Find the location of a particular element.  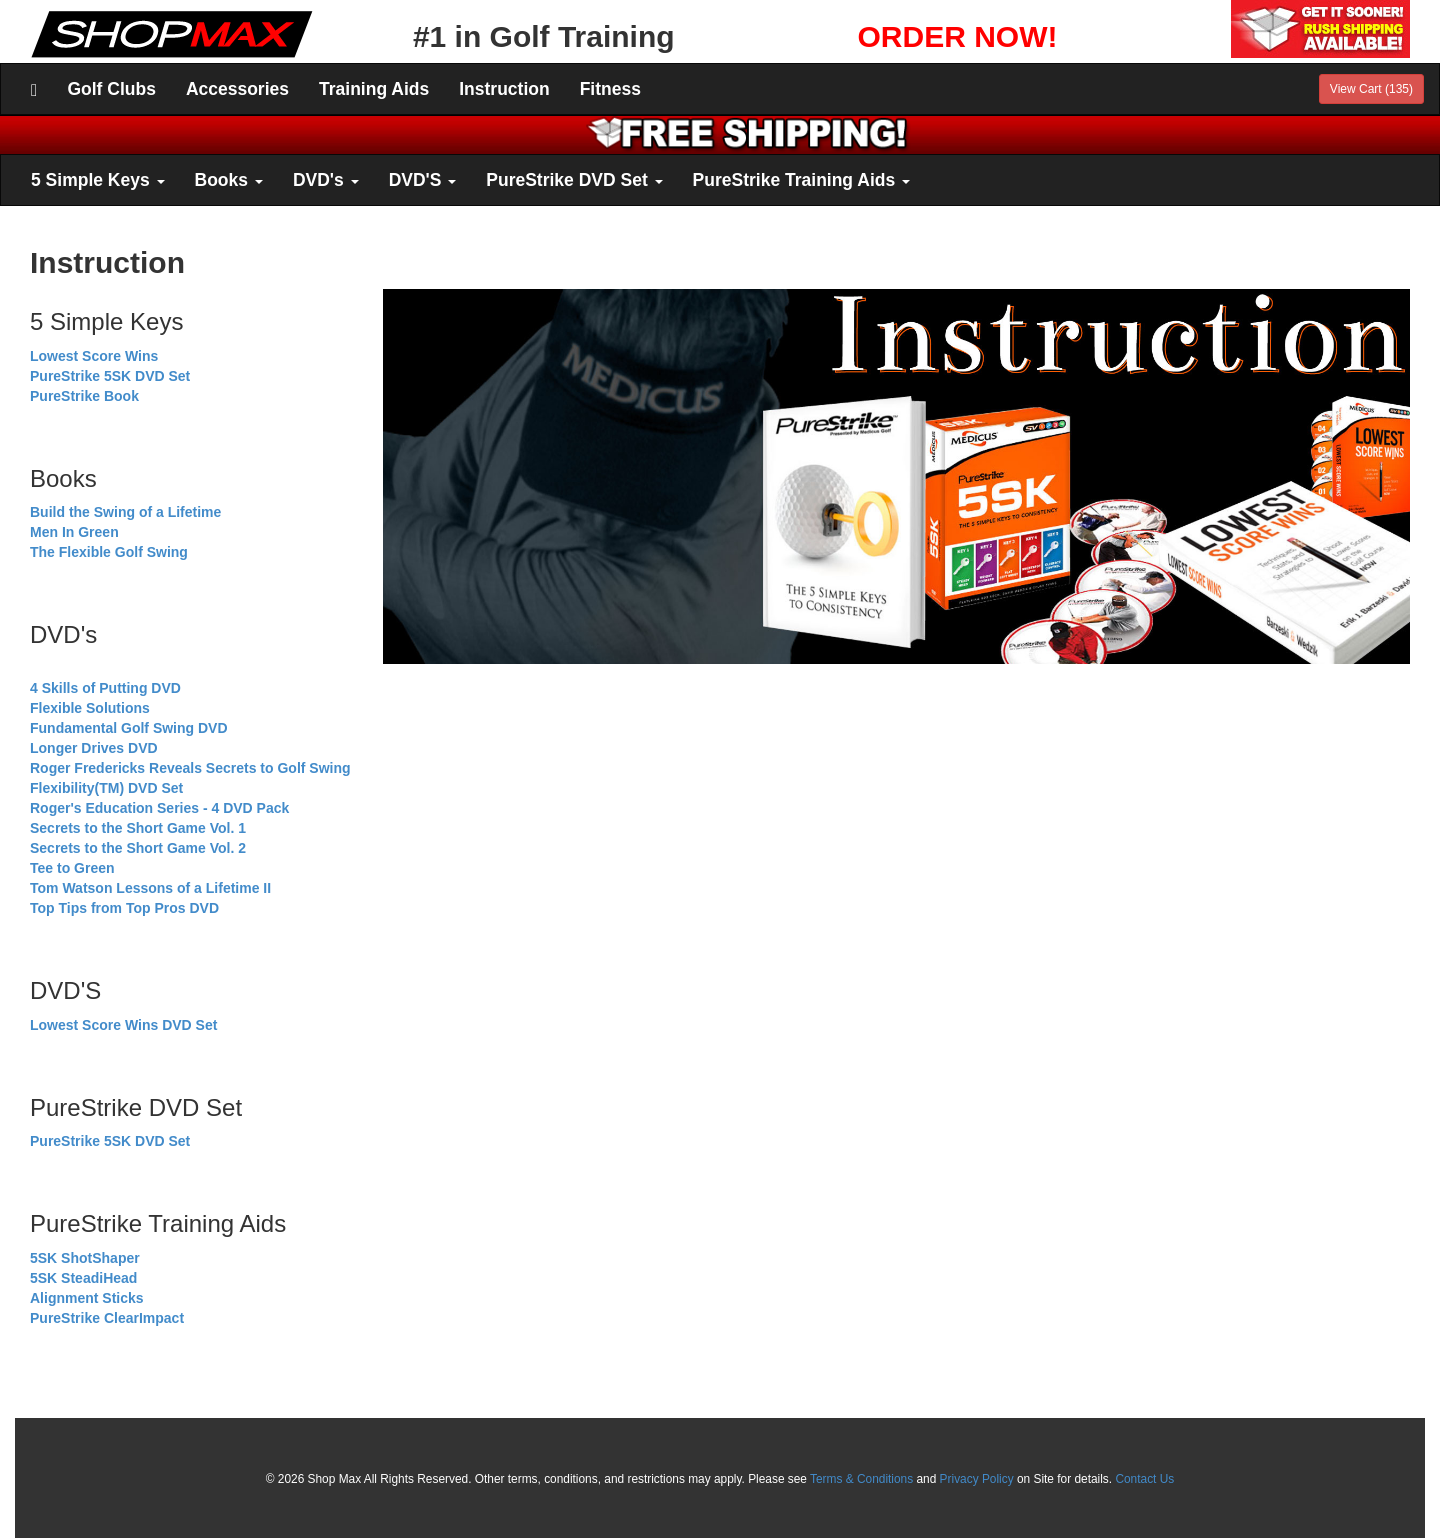

PureStrike Book is located at coordinates (84, 396).